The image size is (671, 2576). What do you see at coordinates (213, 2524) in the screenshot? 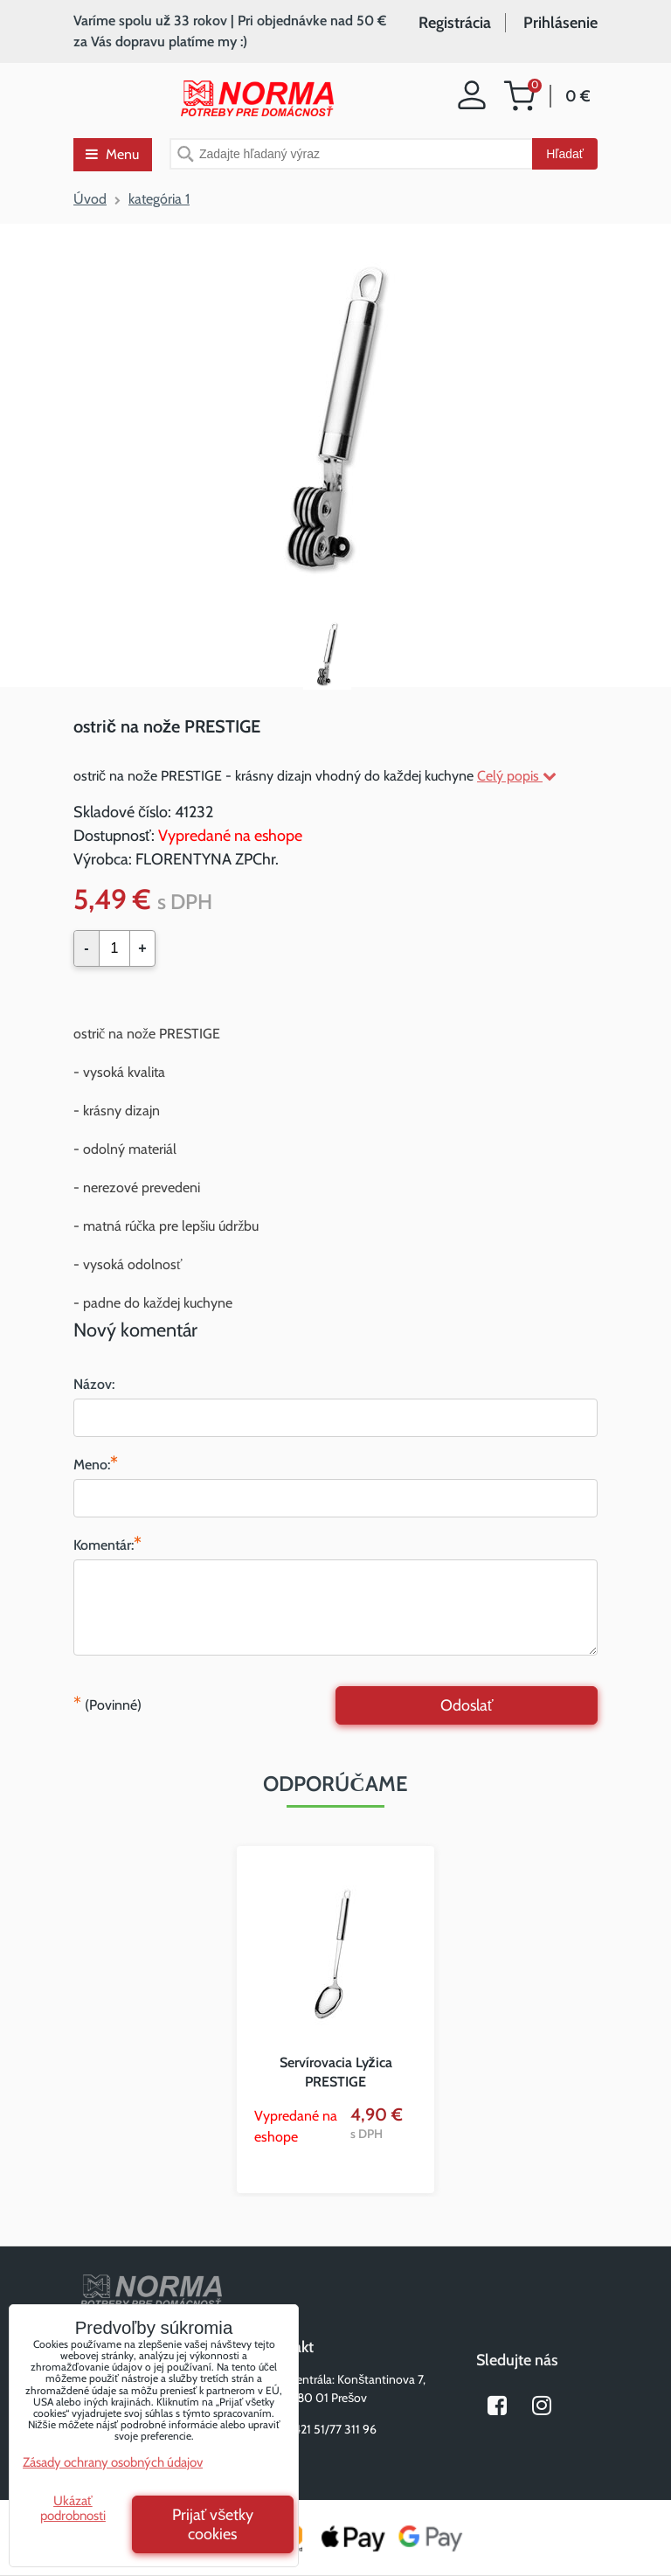
I see `Prijať všetky cookies` at bounding box center [213, 2524].